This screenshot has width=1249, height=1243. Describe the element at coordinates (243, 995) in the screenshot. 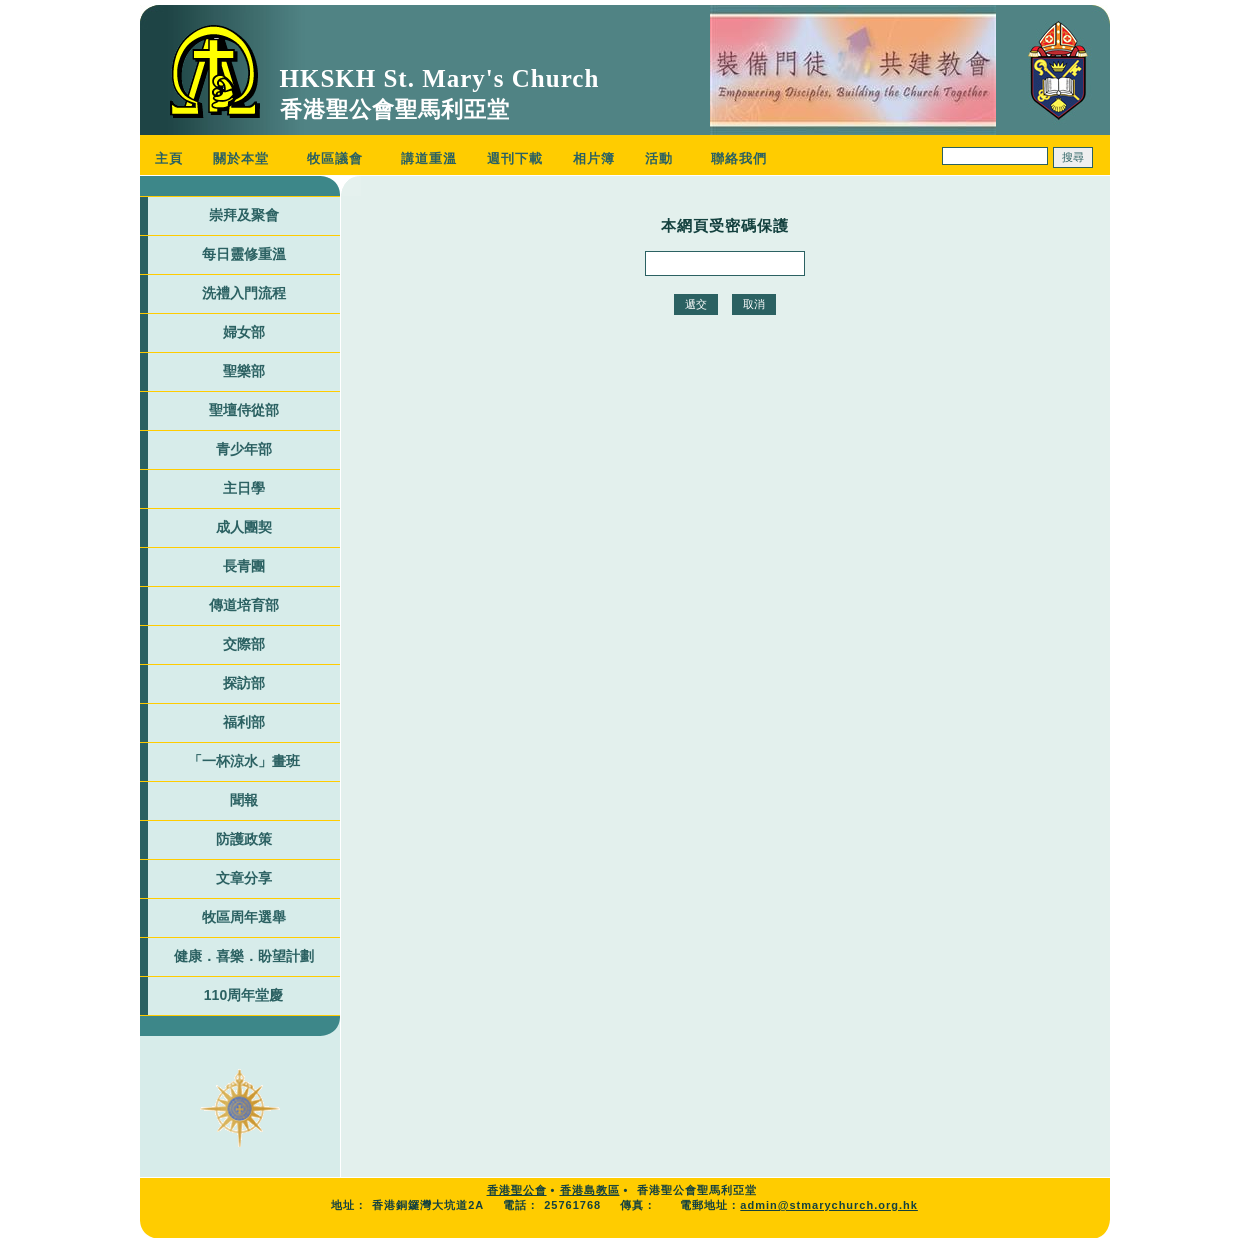

I see `110周年堂慶` at that location.